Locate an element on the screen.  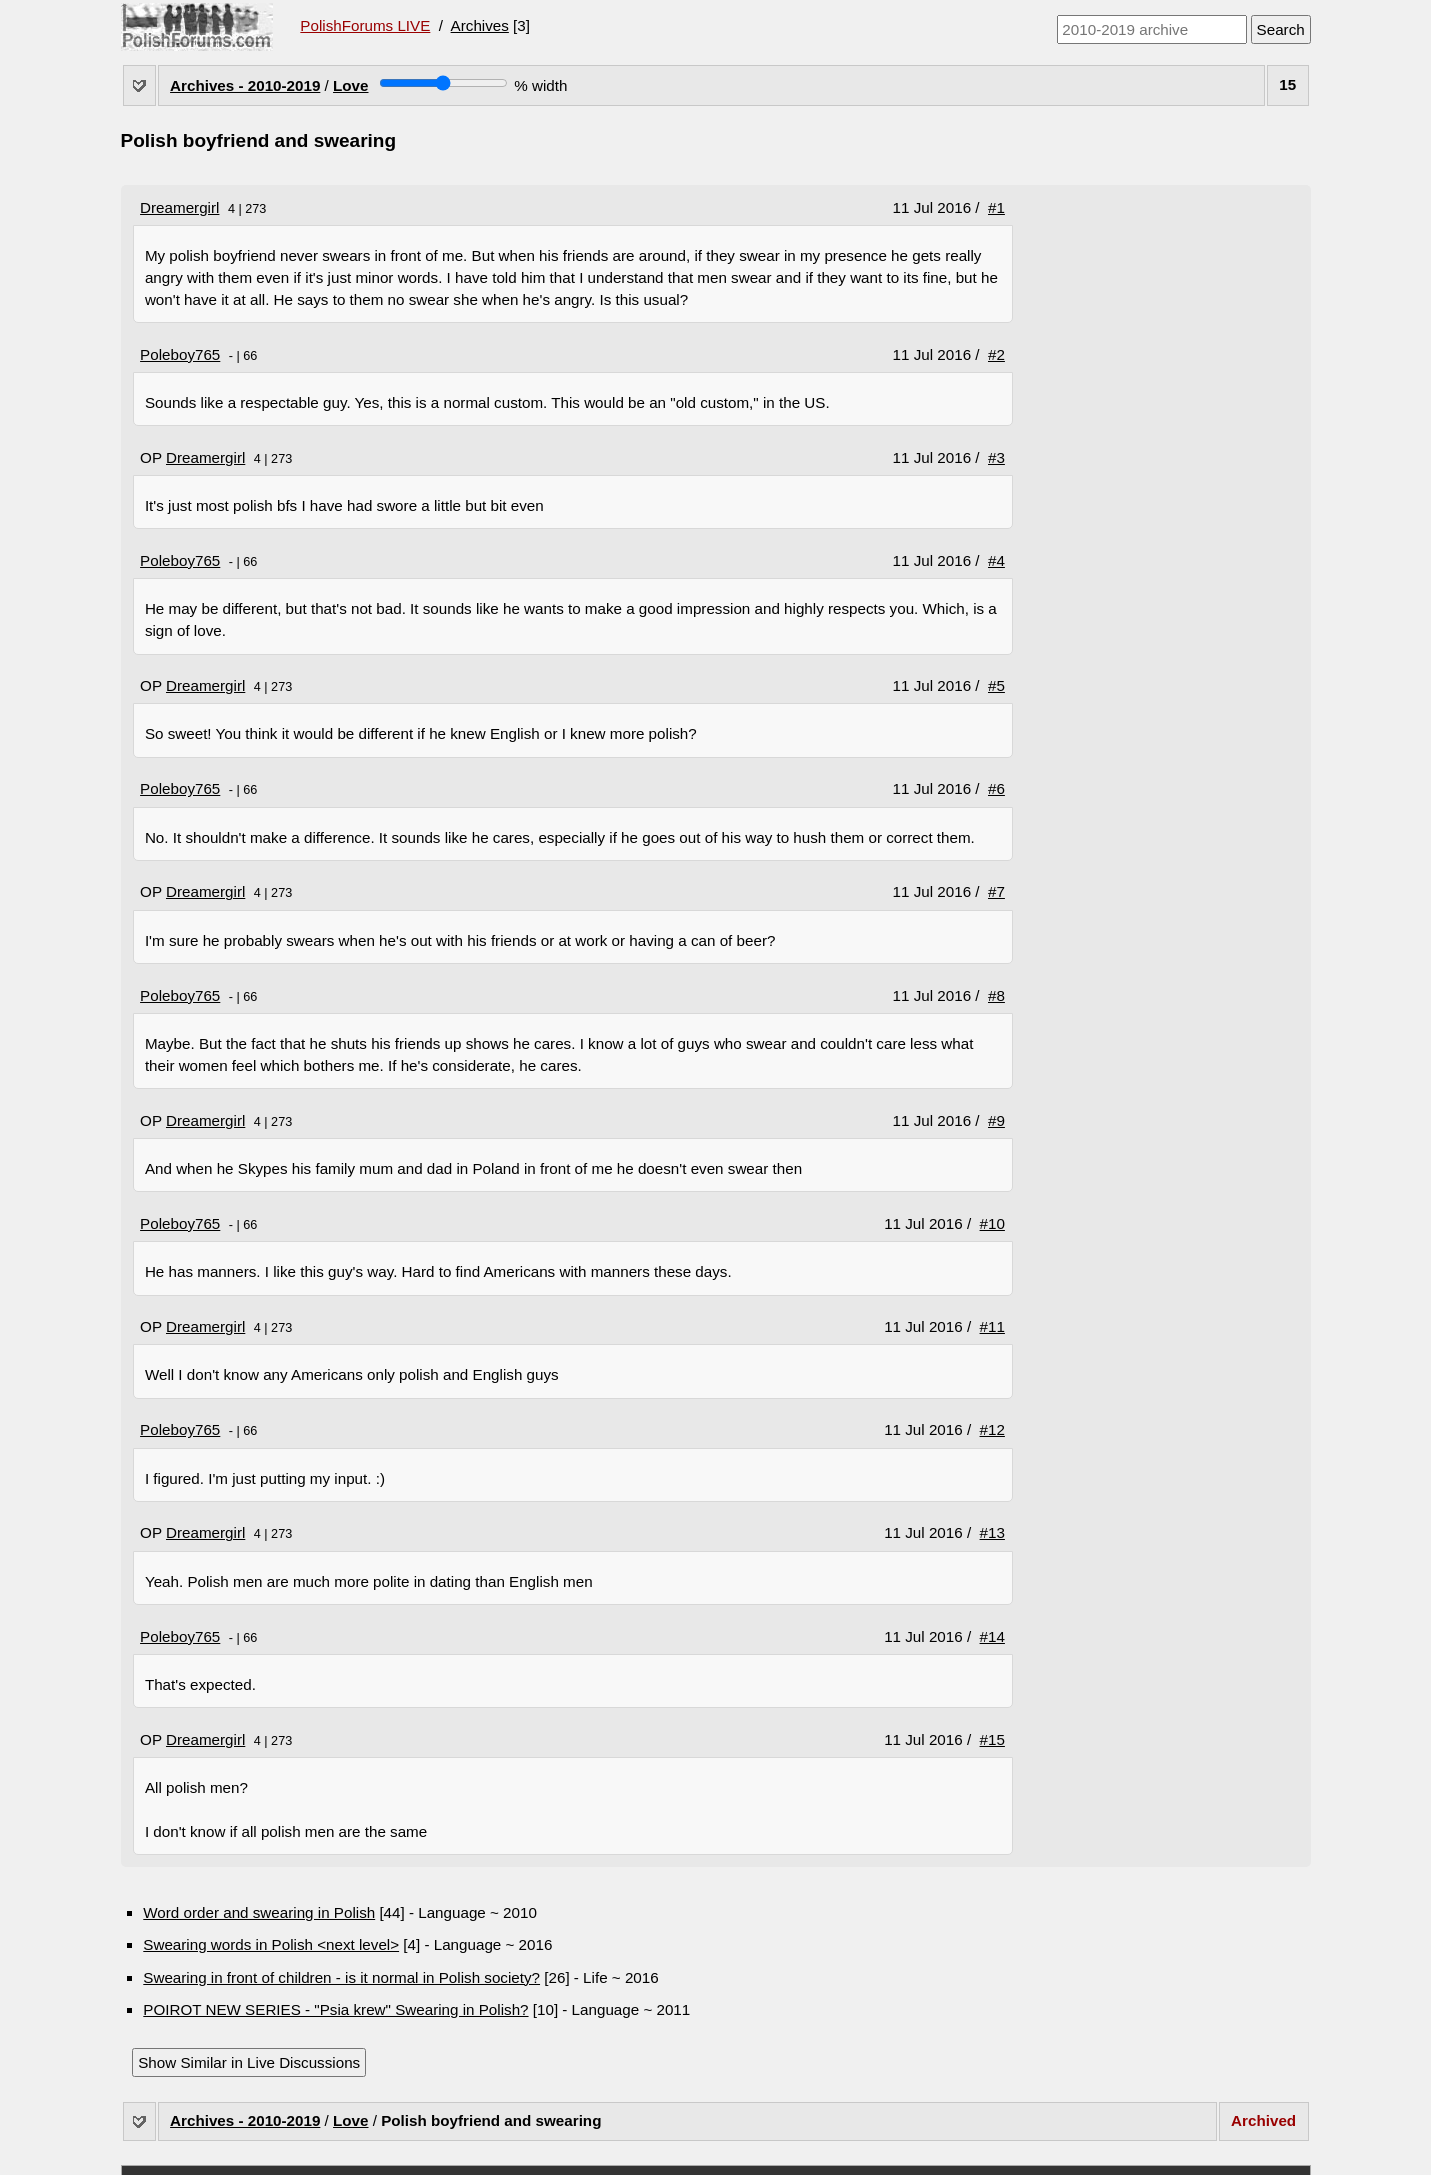
#14 is located at coordinates (992, 1636).